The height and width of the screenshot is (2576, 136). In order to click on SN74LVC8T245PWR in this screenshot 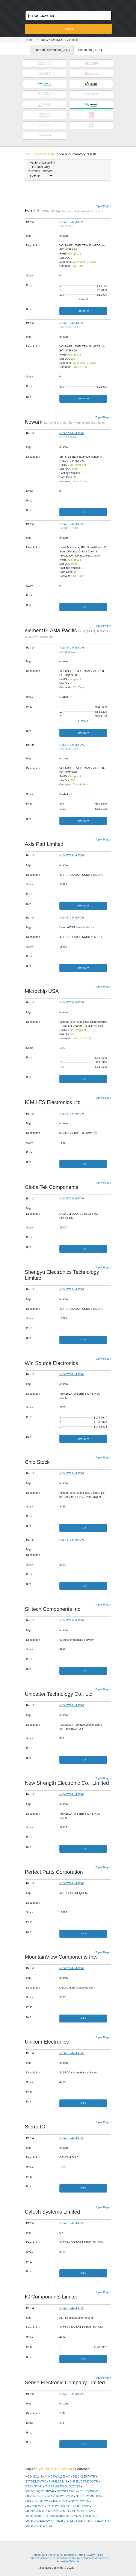, I will do `click(39, 2526)`.